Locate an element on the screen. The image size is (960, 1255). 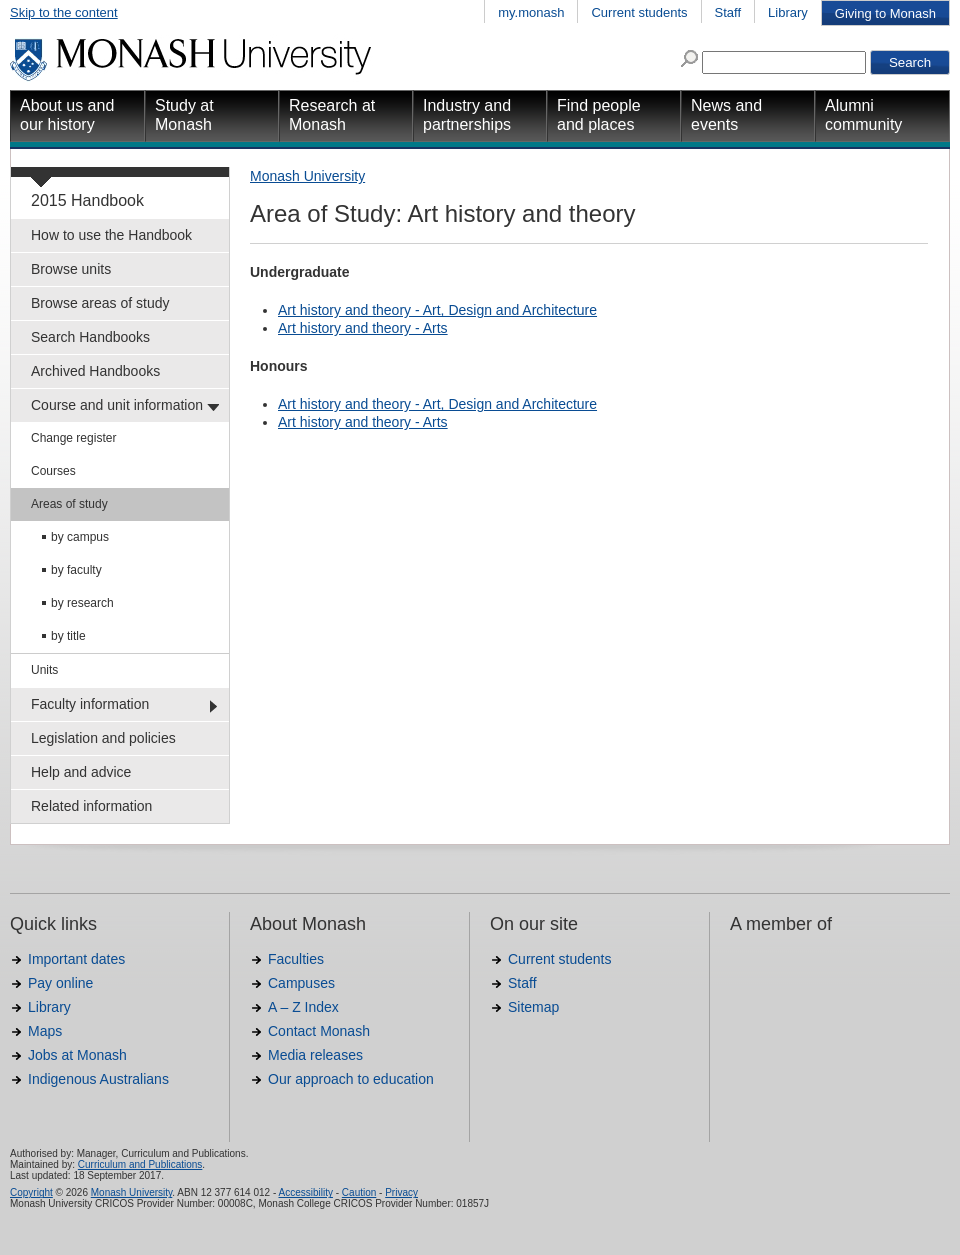
Skip to the content is located at coordinates (64, 12).